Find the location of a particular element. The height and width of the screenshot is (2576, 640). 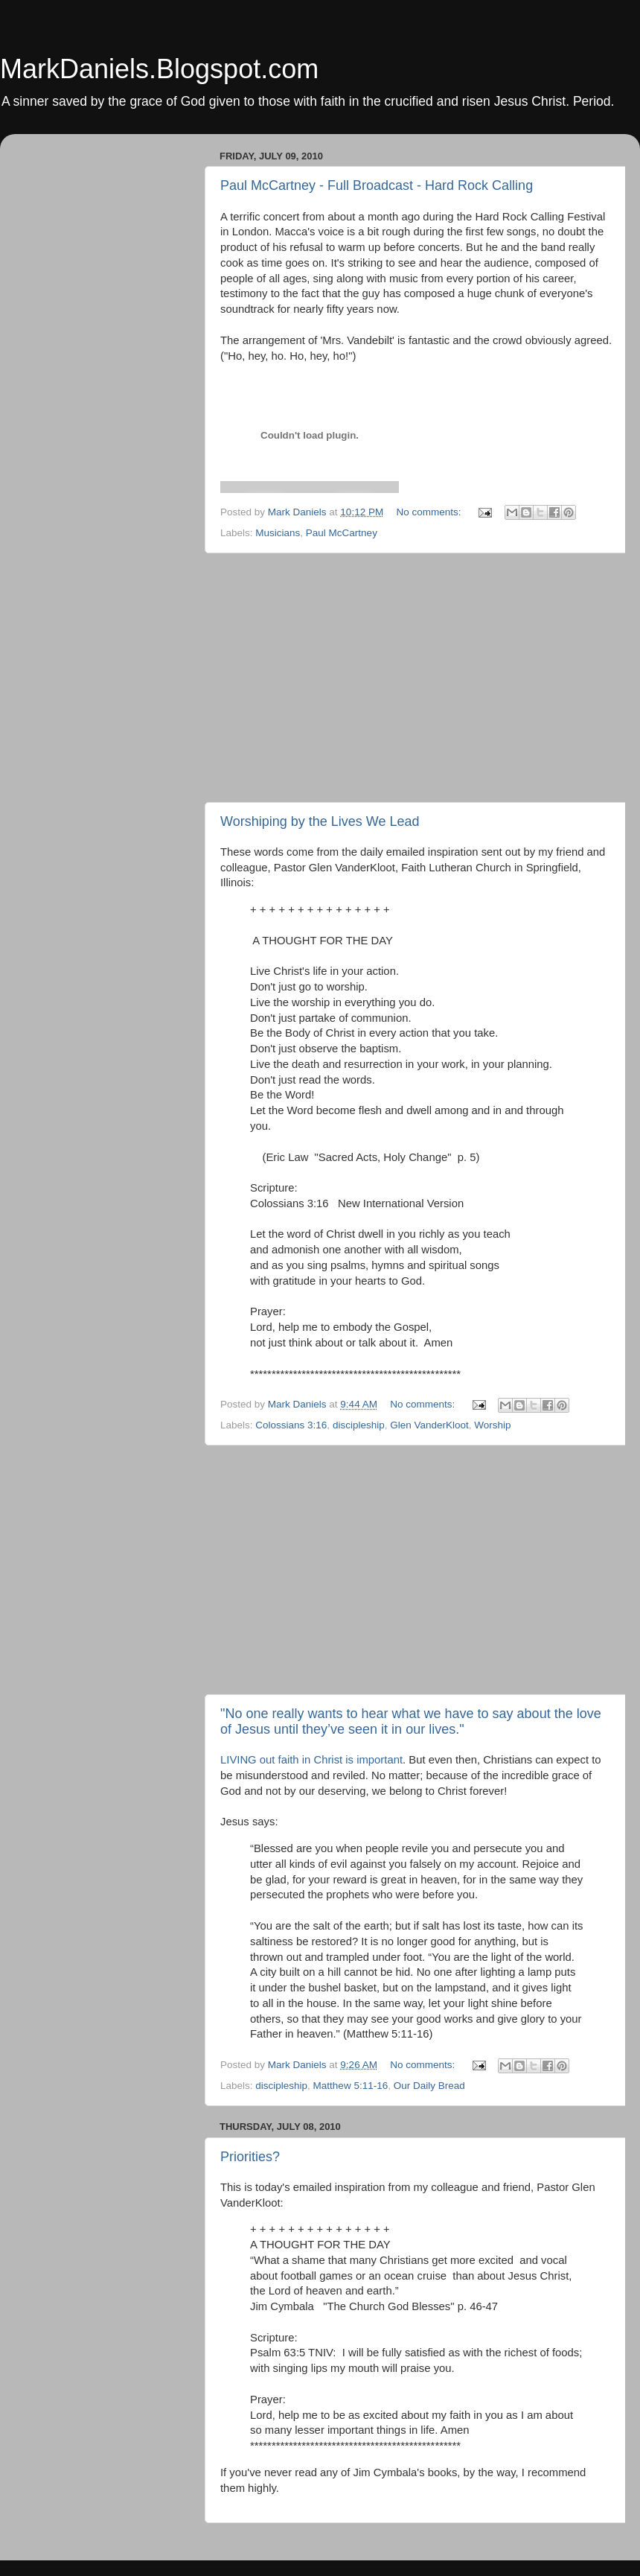

Paul McCartney - Full Broadcast - Hard Rock Calling is located at coordinates (376, 185).